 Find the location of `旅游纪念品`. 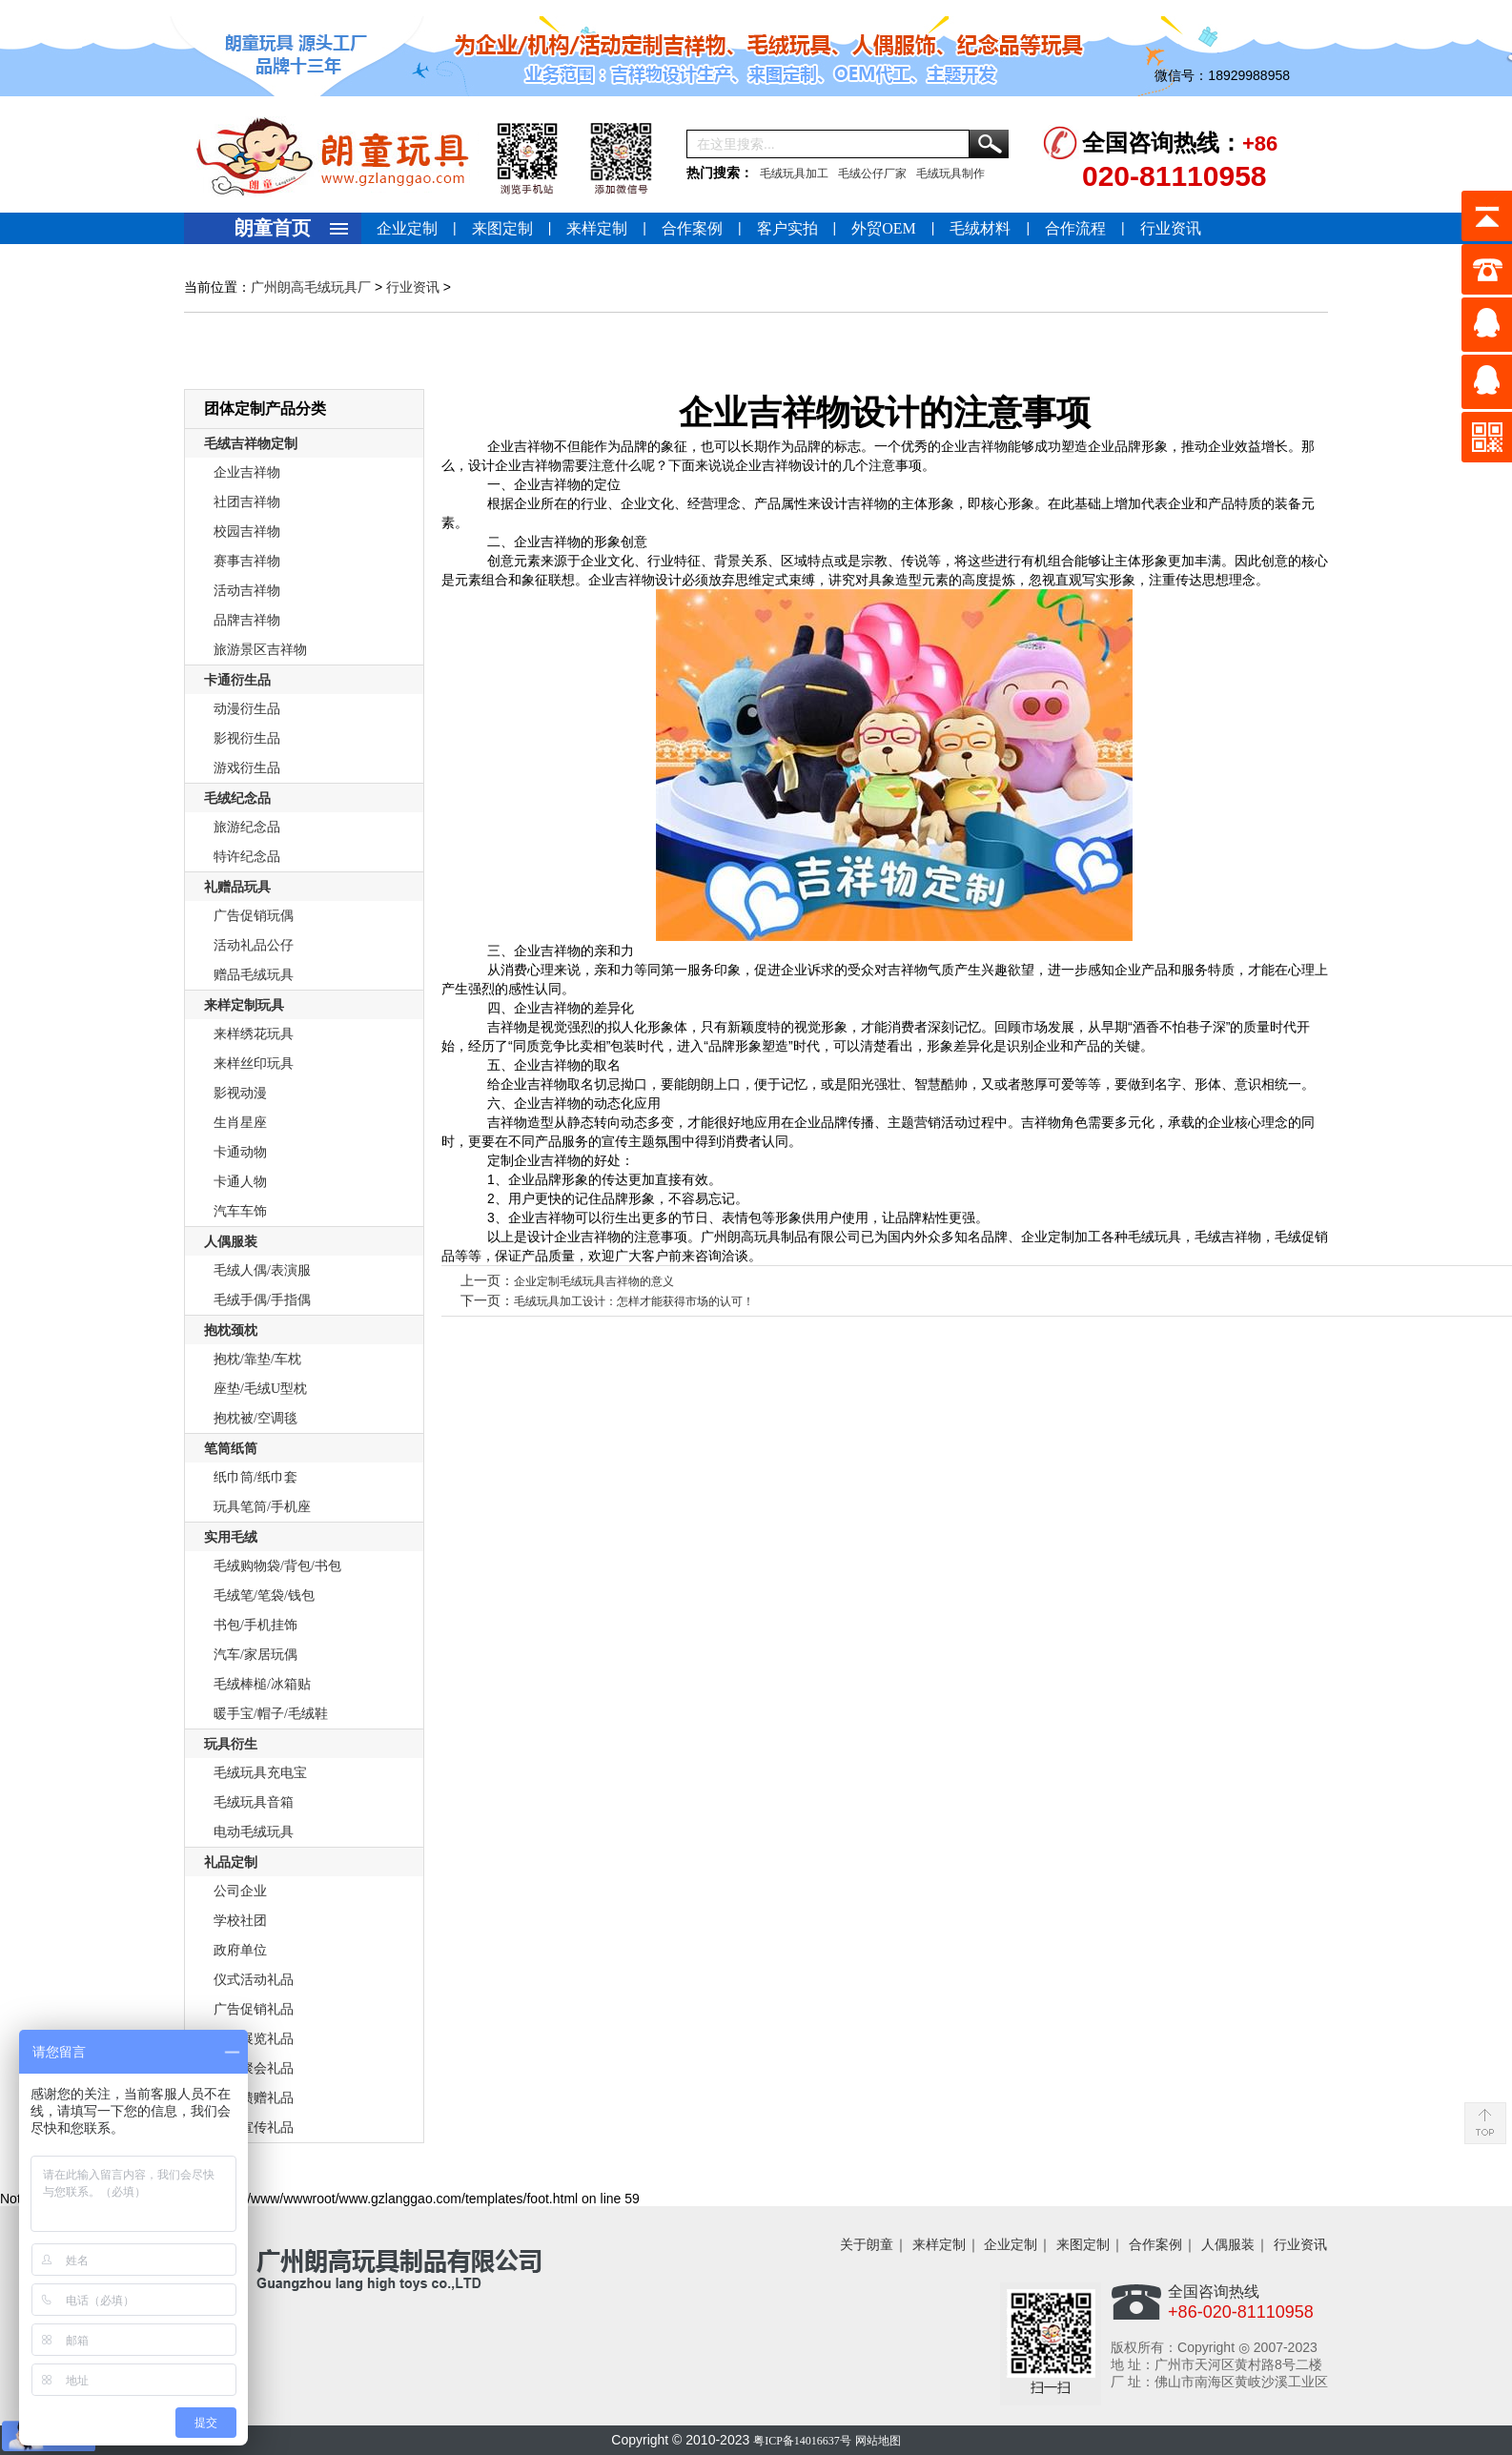

旅游纪念品 is located at coordinates (247, 827).